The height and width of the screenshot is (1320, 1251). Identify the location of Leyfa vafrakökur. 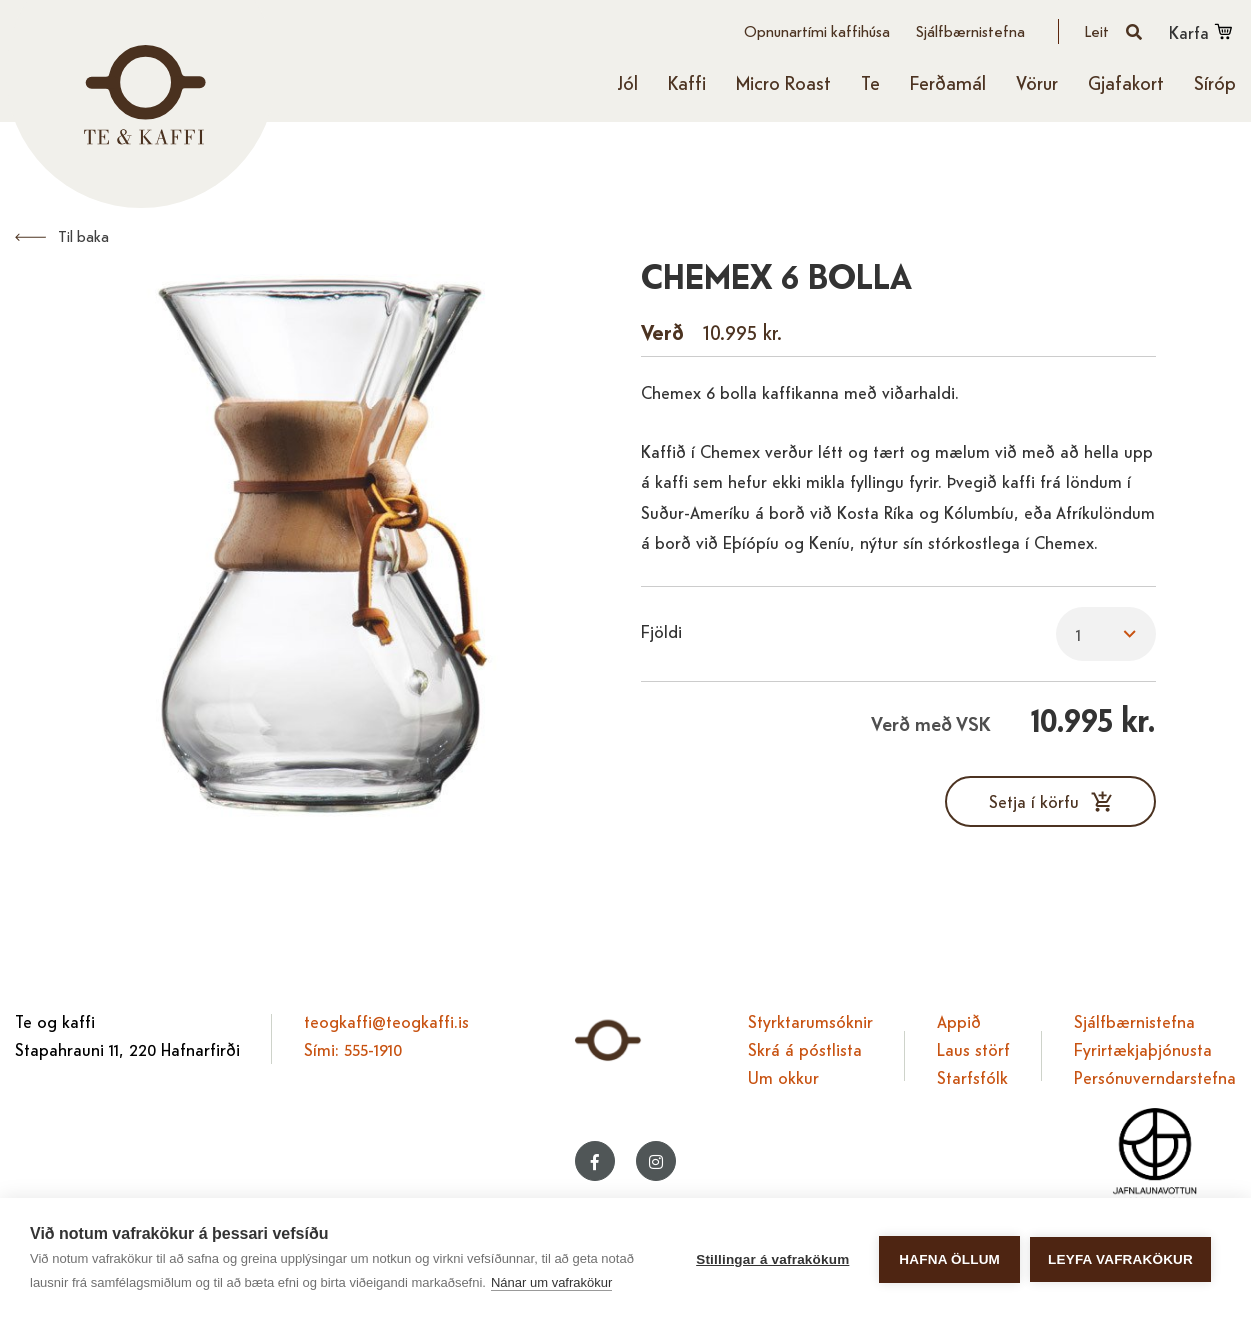
(1120, 1259).